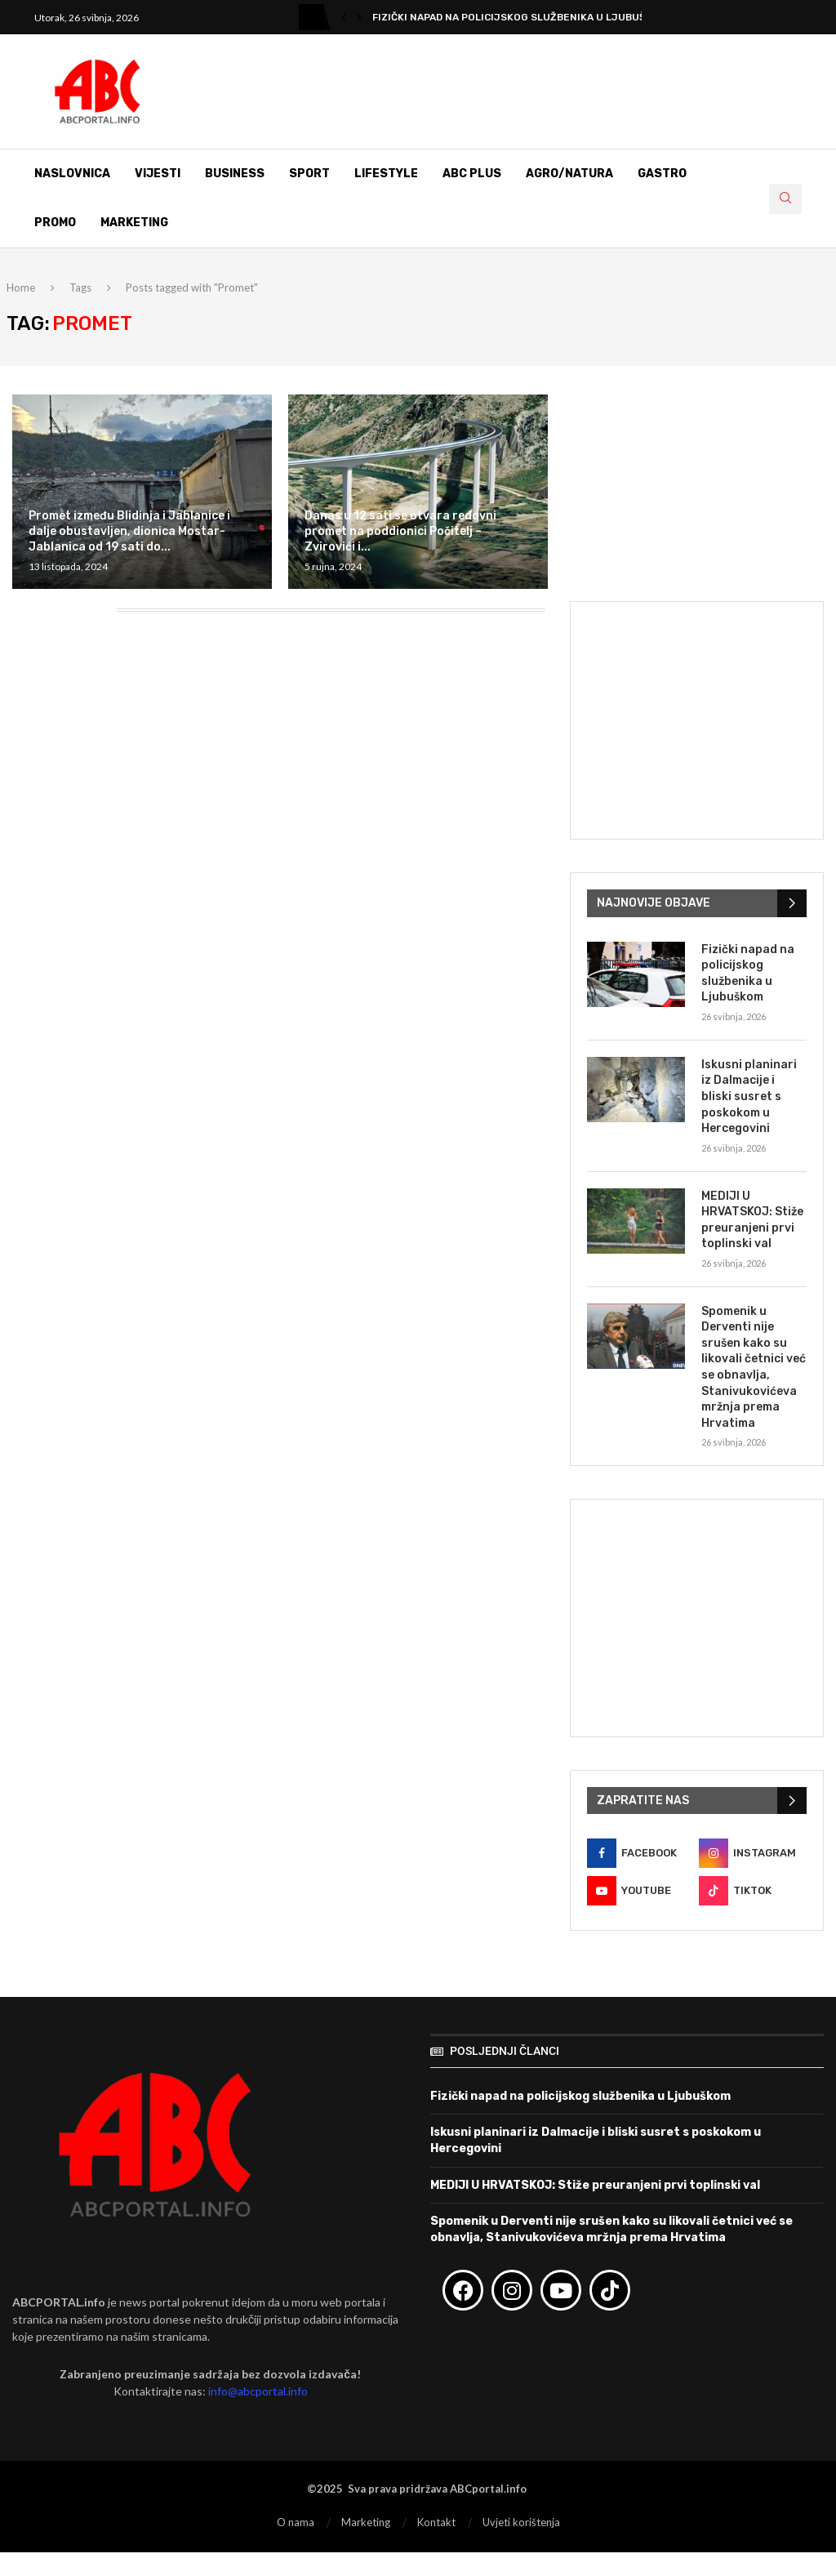 The width and height of the screenshot is (836, 2576). I want to click on Uvjeti korištenja, so click(521, 2522).